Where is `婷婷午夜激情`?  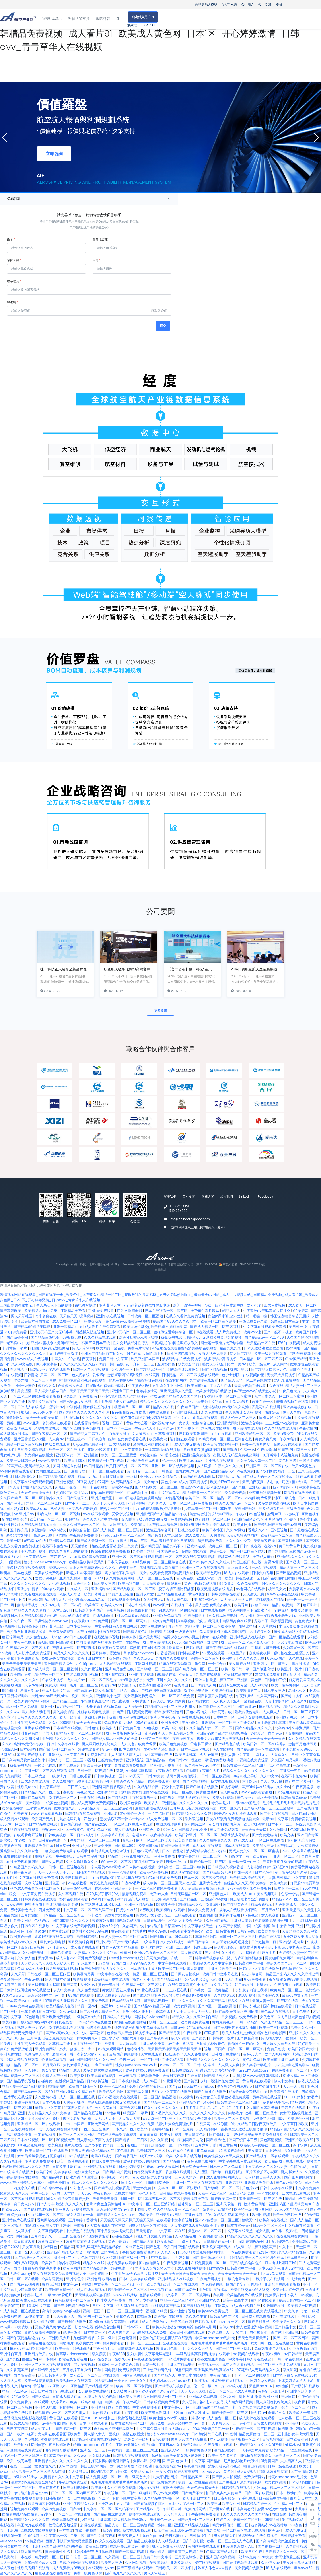
婷婷午夜激情 is located at coordinates (70, 2263).